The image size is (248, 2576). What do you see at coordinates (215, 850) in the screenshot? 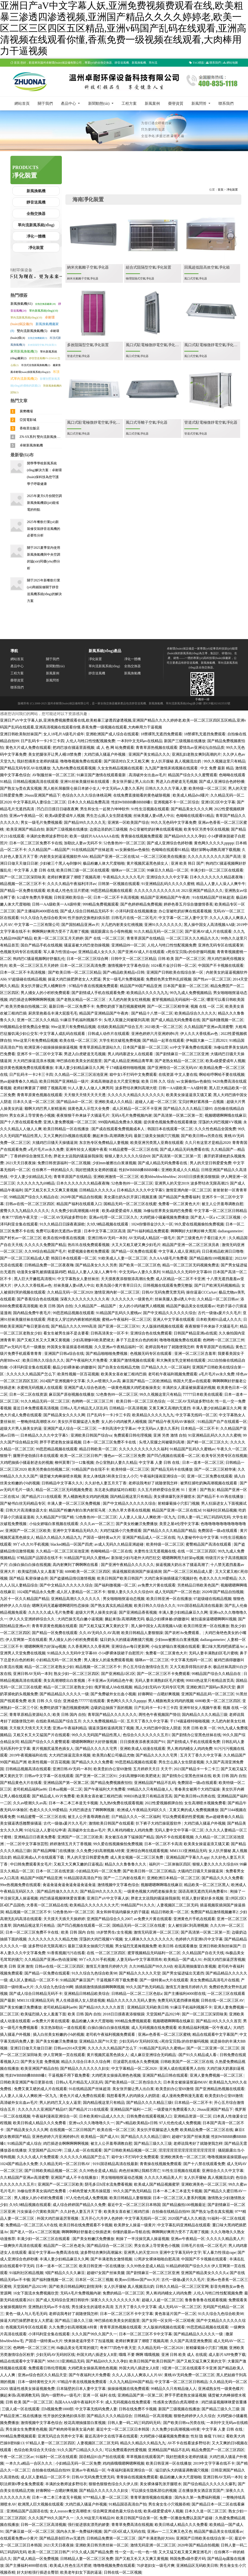
I see `嗯好深啊4p调教高潮下载视频` at bounding box center [215, 850].